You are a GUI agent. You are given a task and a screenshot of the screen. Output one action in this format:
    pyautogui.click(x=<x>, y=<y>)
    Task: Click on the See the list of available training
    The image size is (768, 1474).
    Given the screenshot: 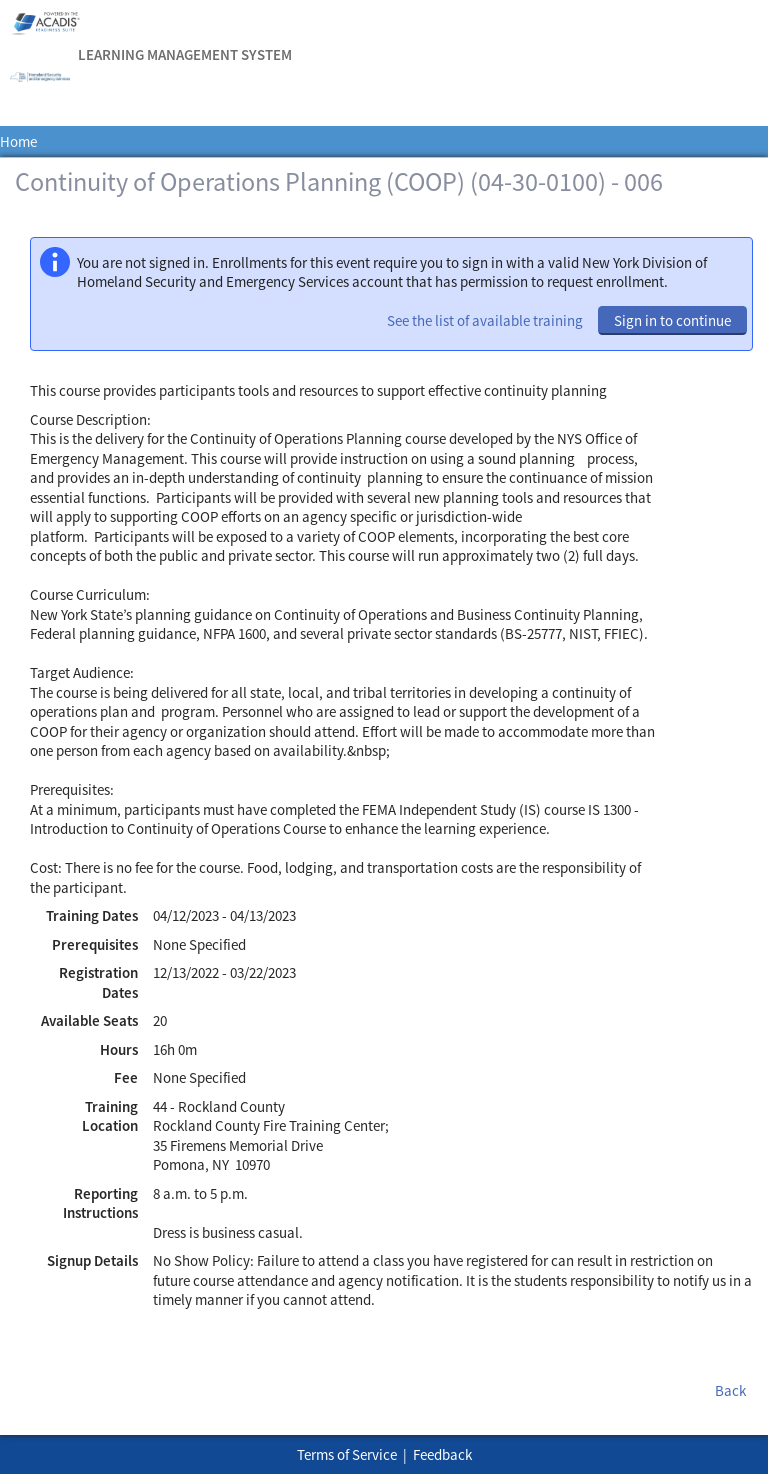 What is the action you would take?
    pyautogui.click(x=485, y=320)
    